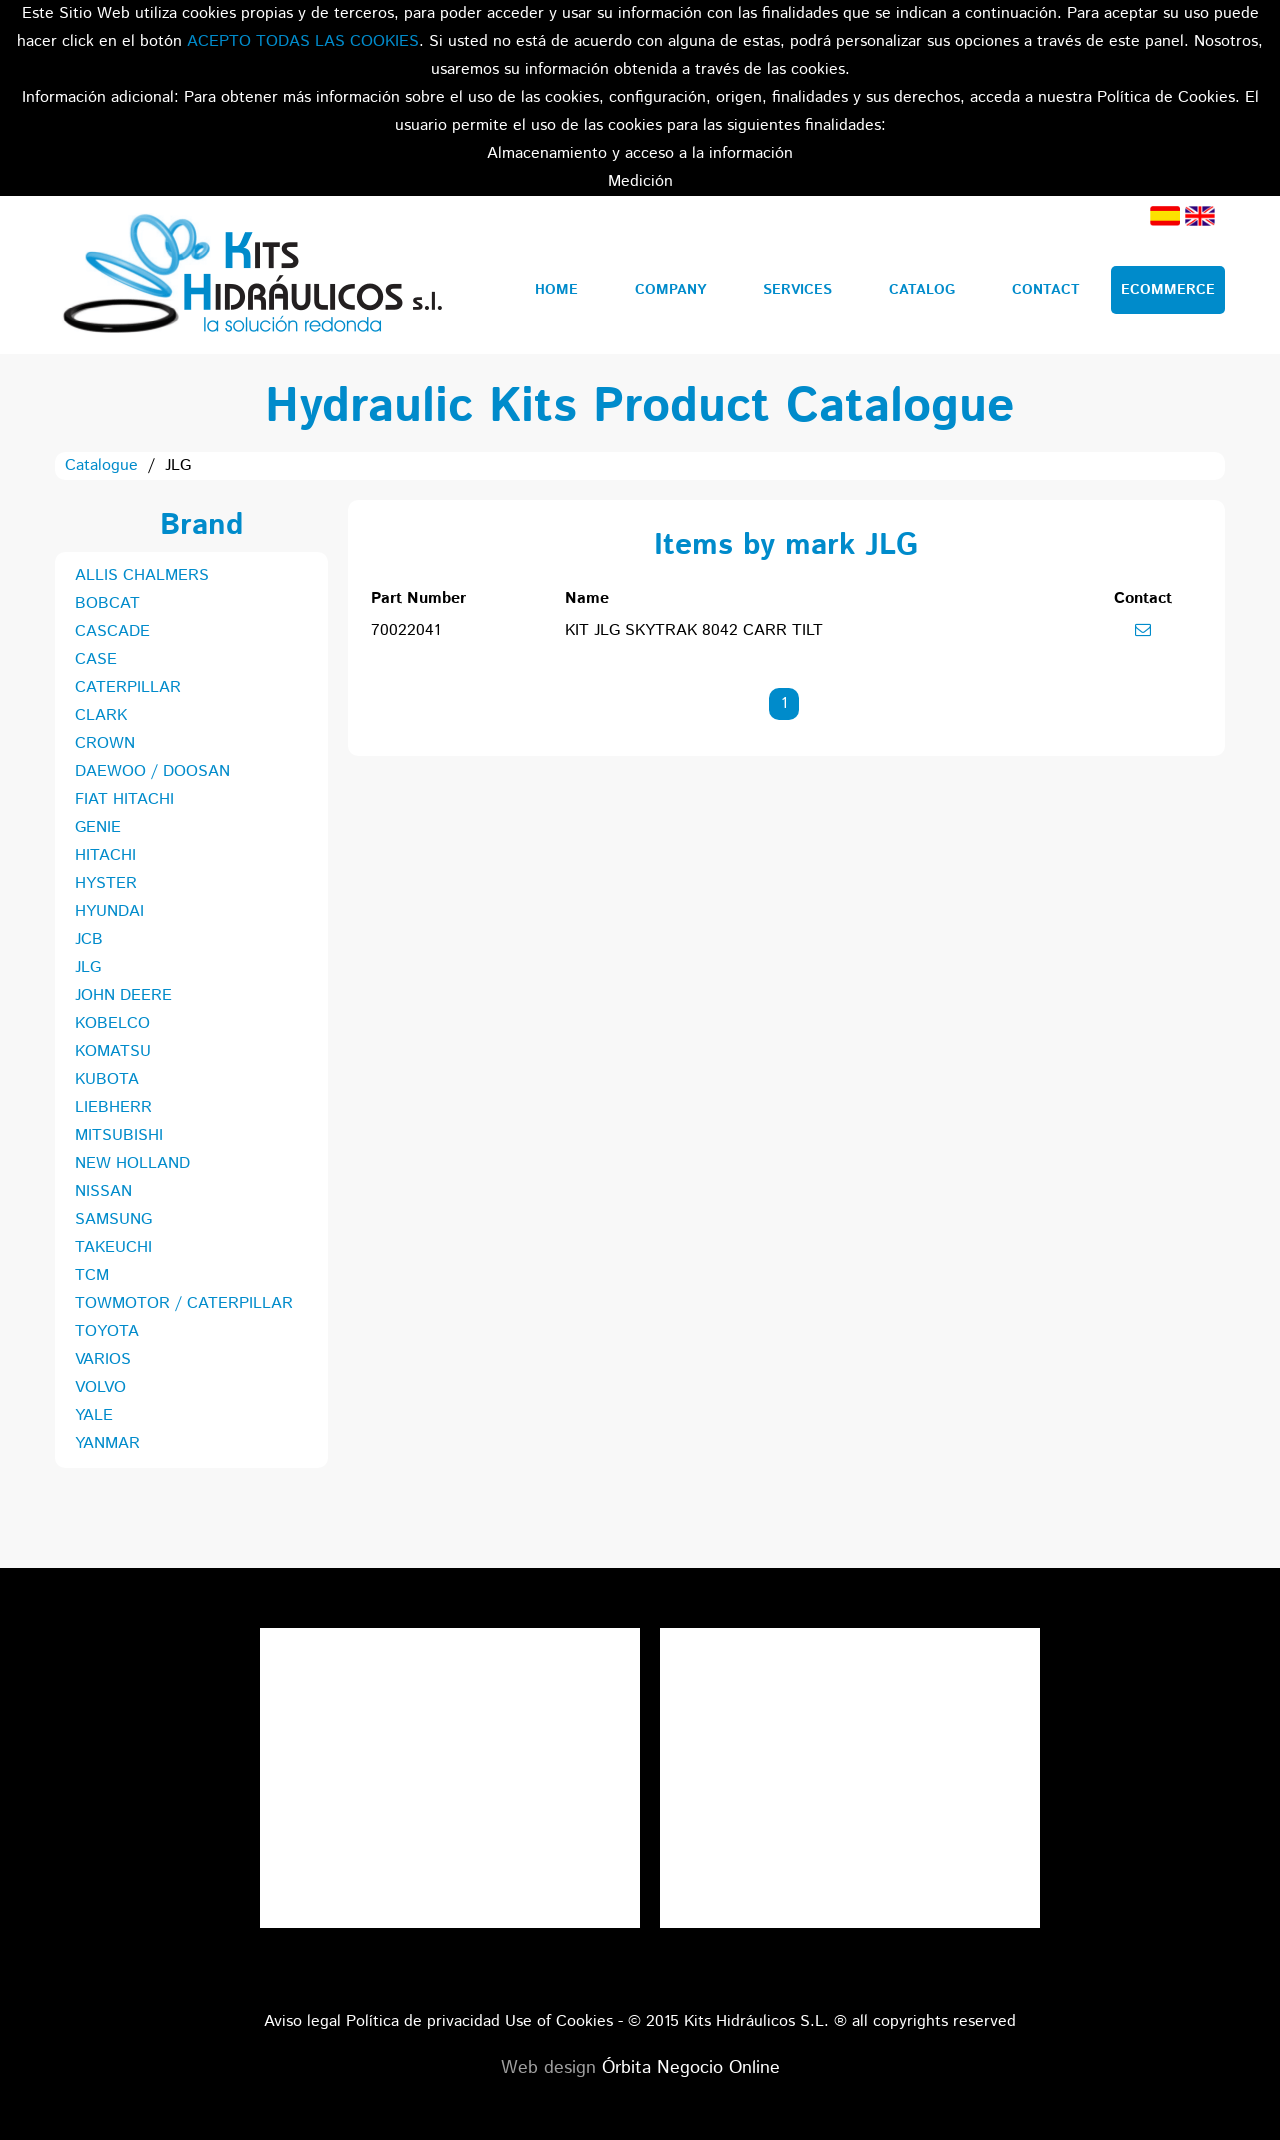 This screenshot has width=1280, height=2140. What do you see at coordinates (1165, 216) in the screenshot?
I see `Spanish` at bounding box center [1165, 216].